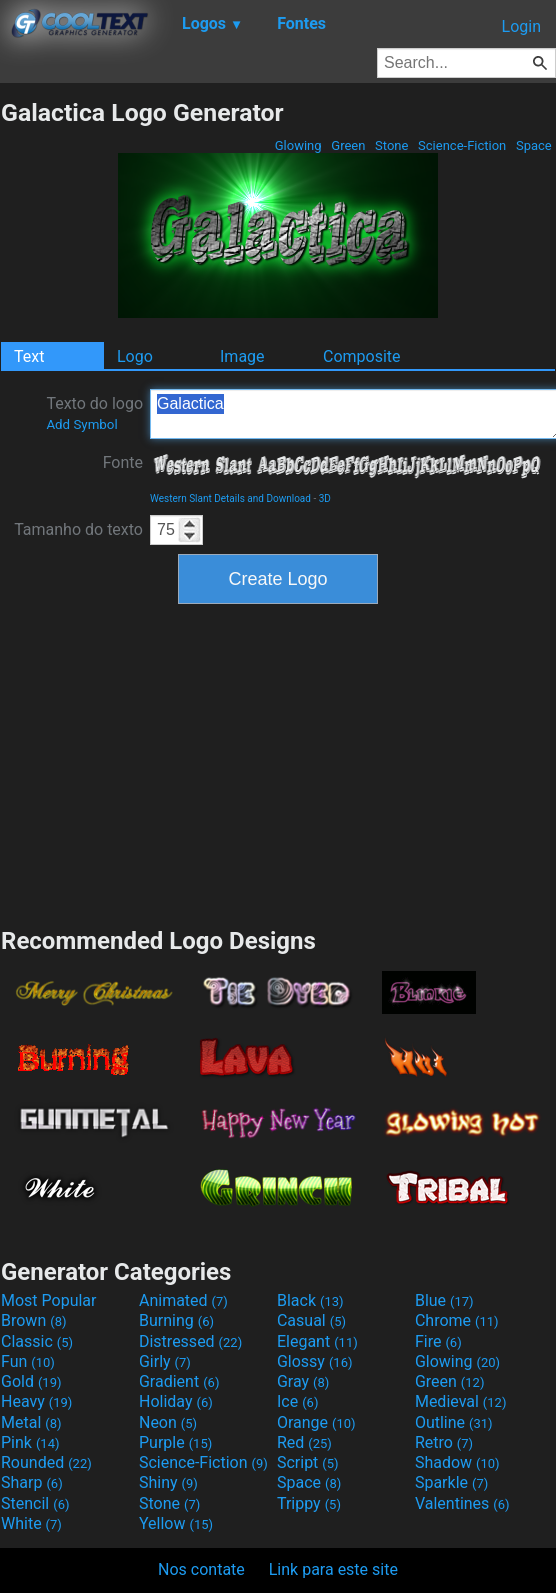 The width and height of the screenshot is (556, 1593). What do you see at coordinates (308, 1462) in the screenshot?
I see `Script` at bounding box center [308, 1462].